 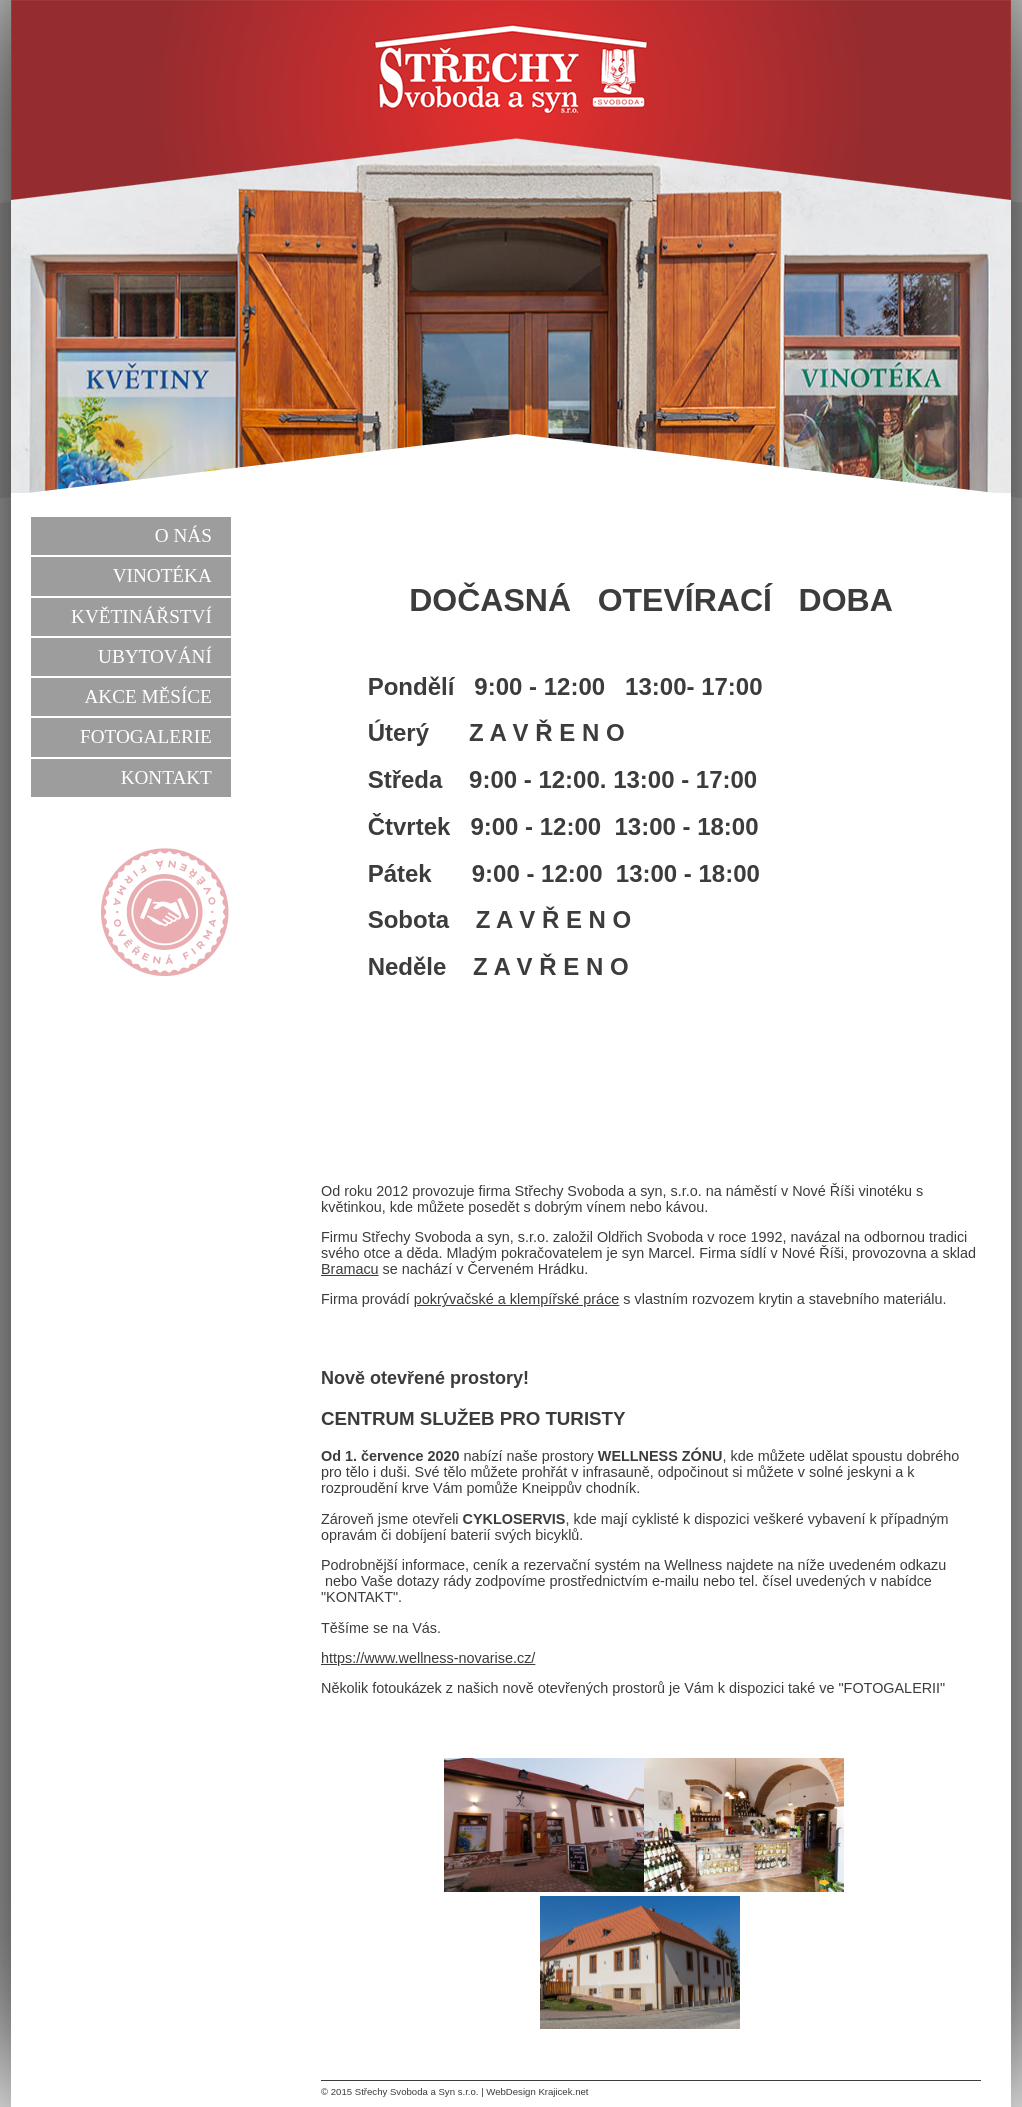 I want to click on https://www.wellness-novarise.cz/, so click(x=428, y=1658).